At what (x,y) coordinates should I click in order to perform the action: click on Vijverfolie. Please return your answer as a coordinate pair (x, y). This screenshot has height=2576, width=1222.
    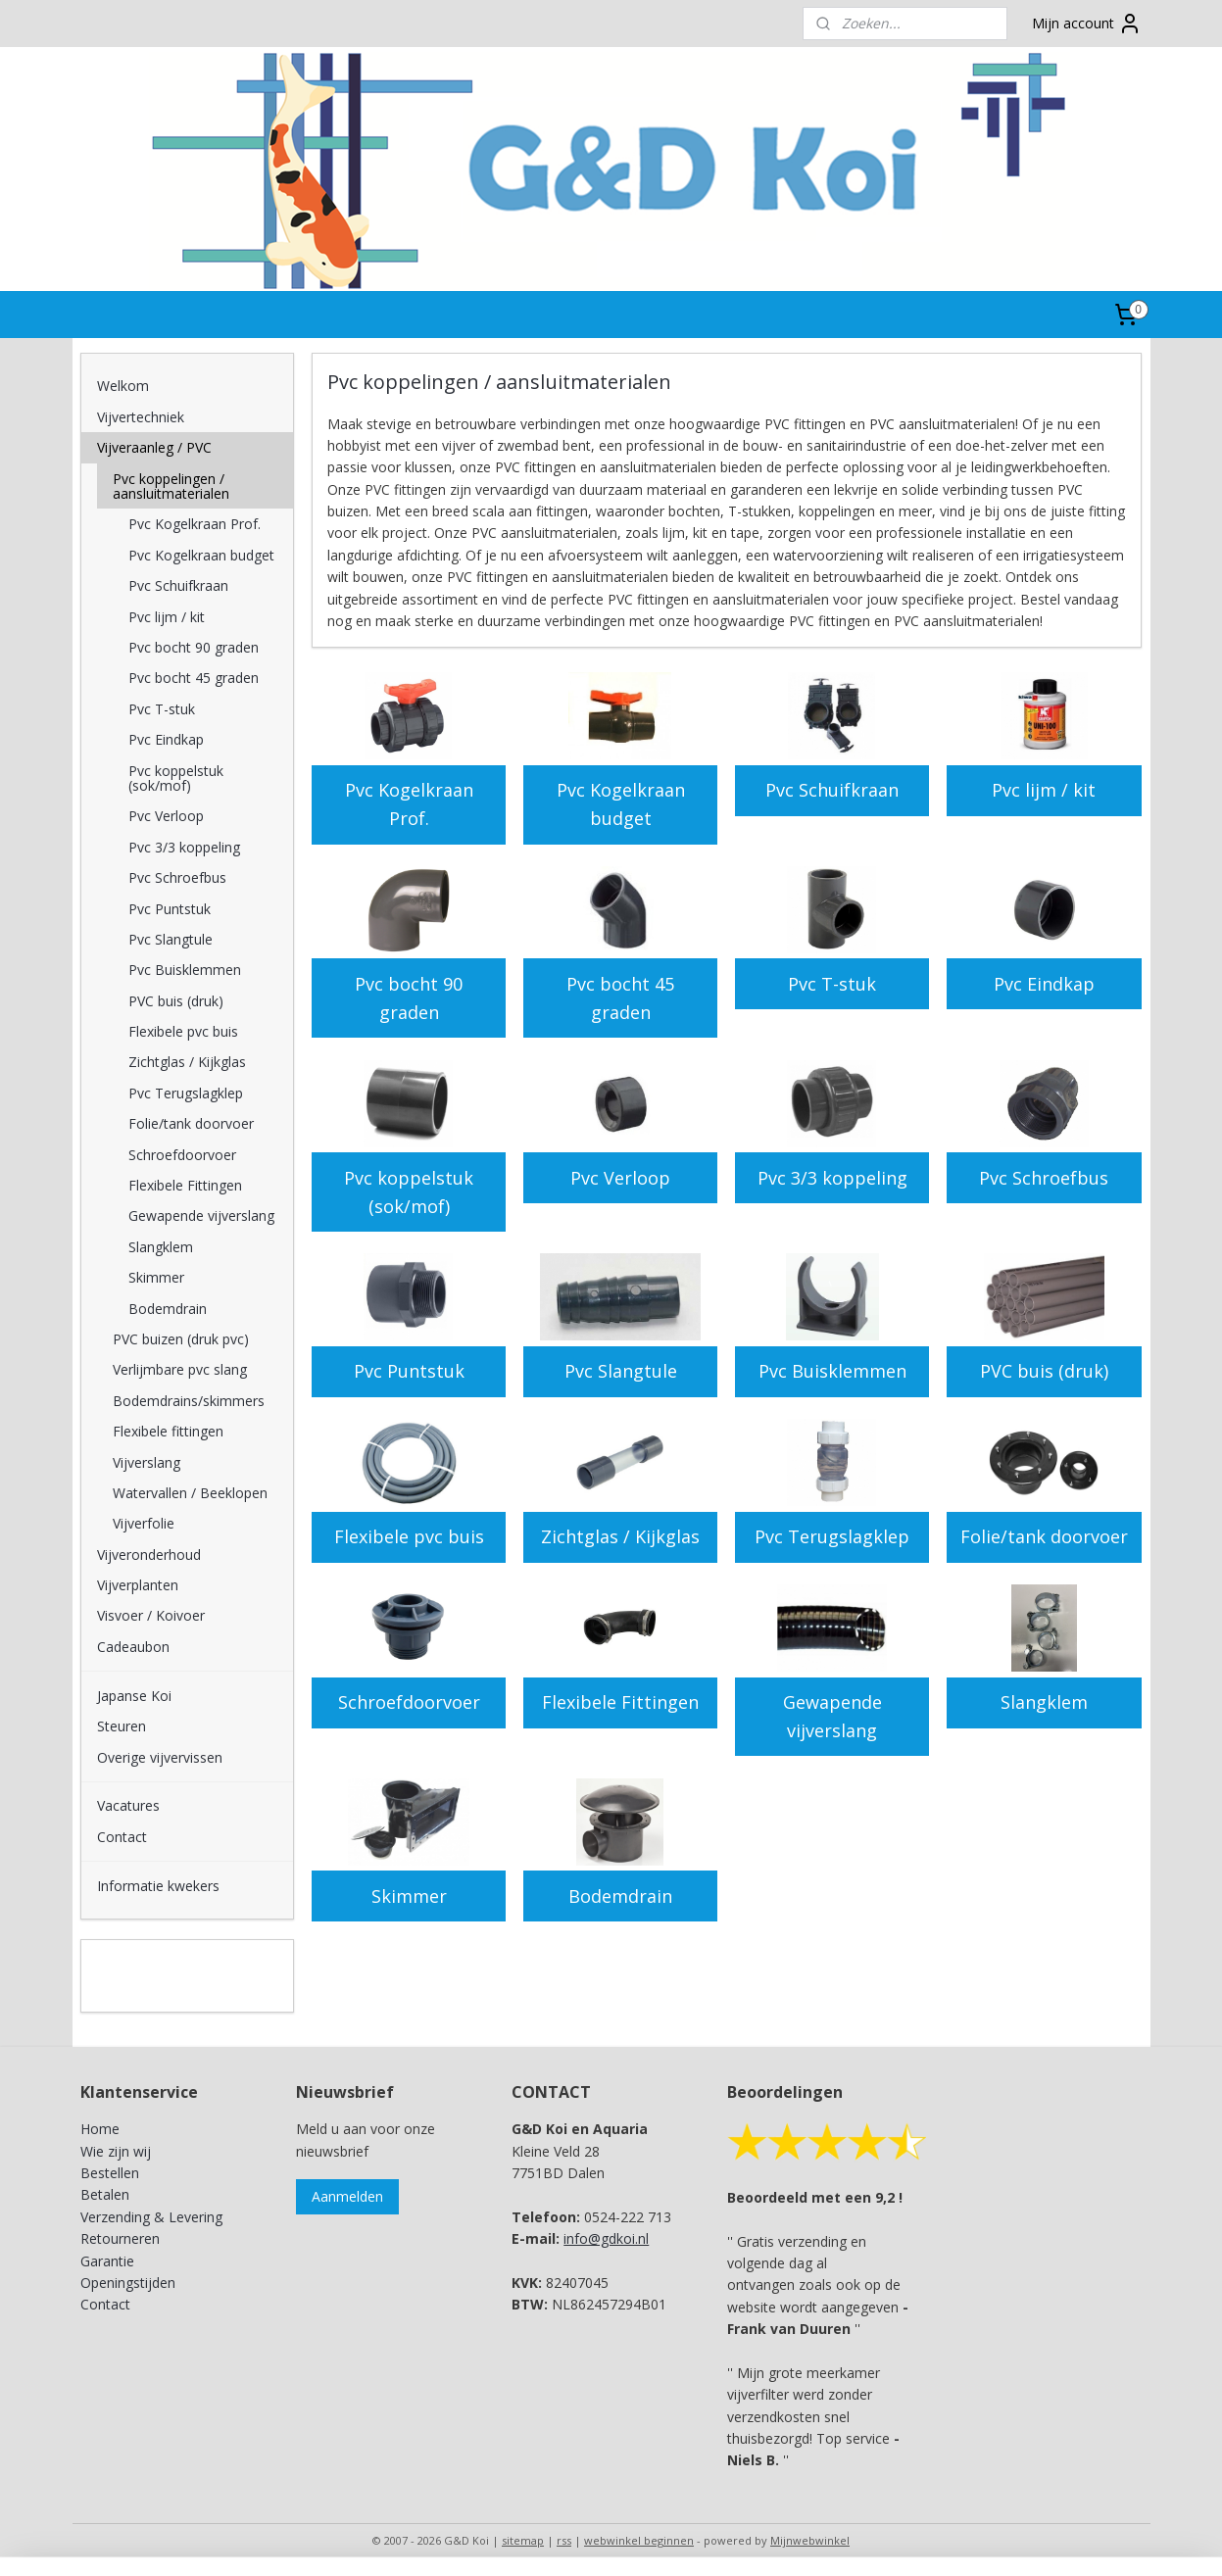
    Looking at the image, I should click on (143, 1523).